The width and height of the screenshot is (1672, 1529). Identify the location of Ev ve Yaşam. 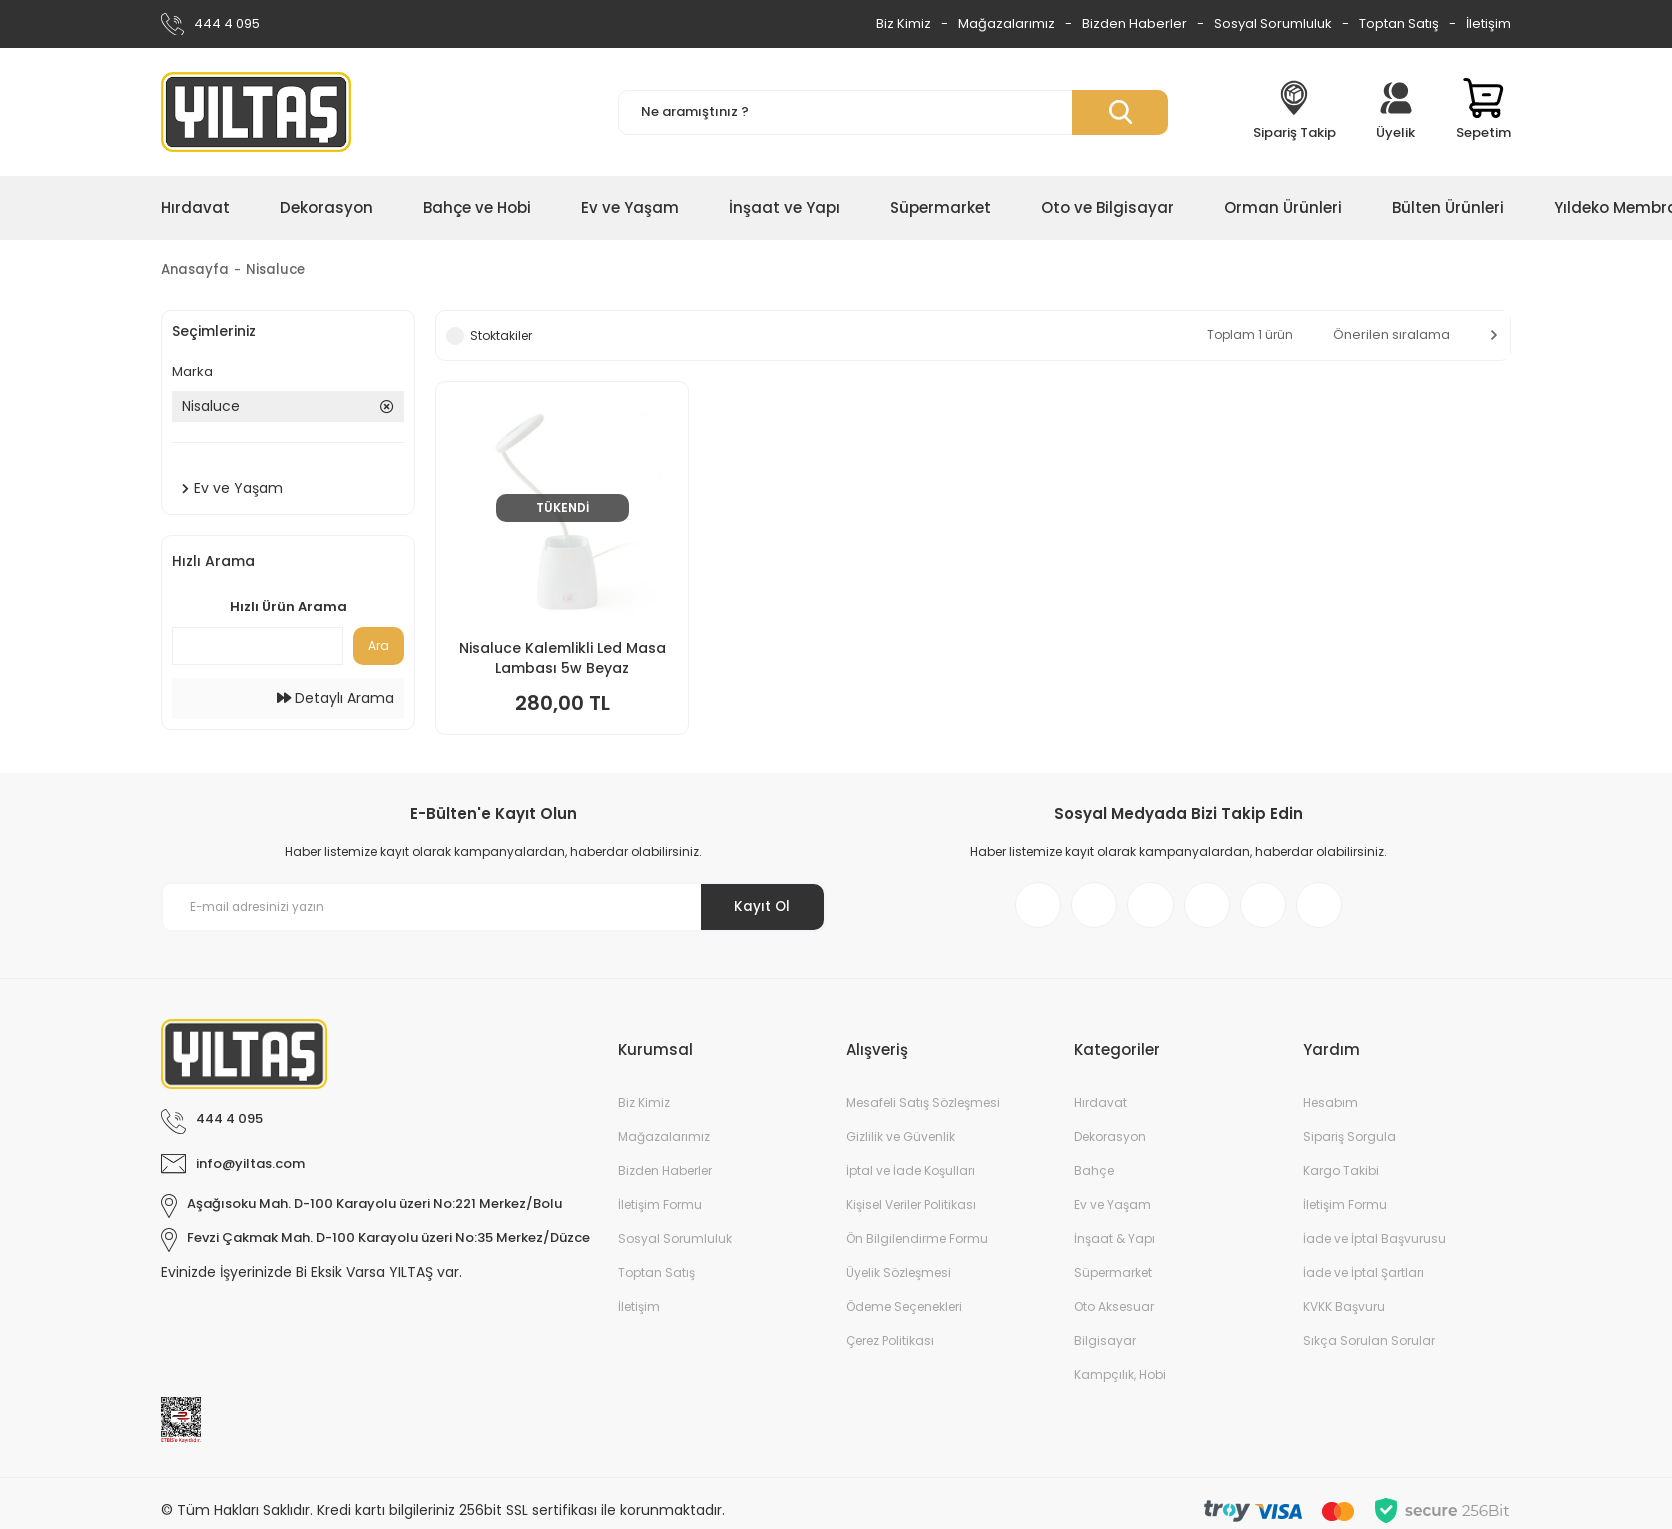
(1112, 1211).